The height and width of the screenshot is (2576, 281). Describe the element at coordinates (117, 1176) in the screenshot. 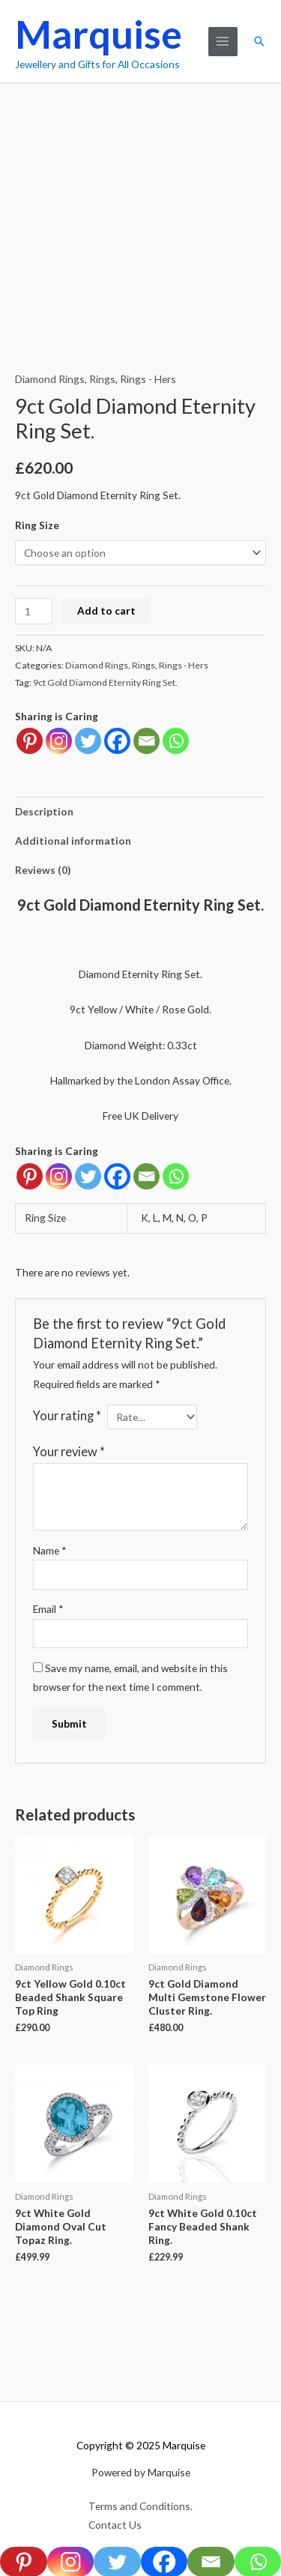

I see `[Facebook]` at that location.